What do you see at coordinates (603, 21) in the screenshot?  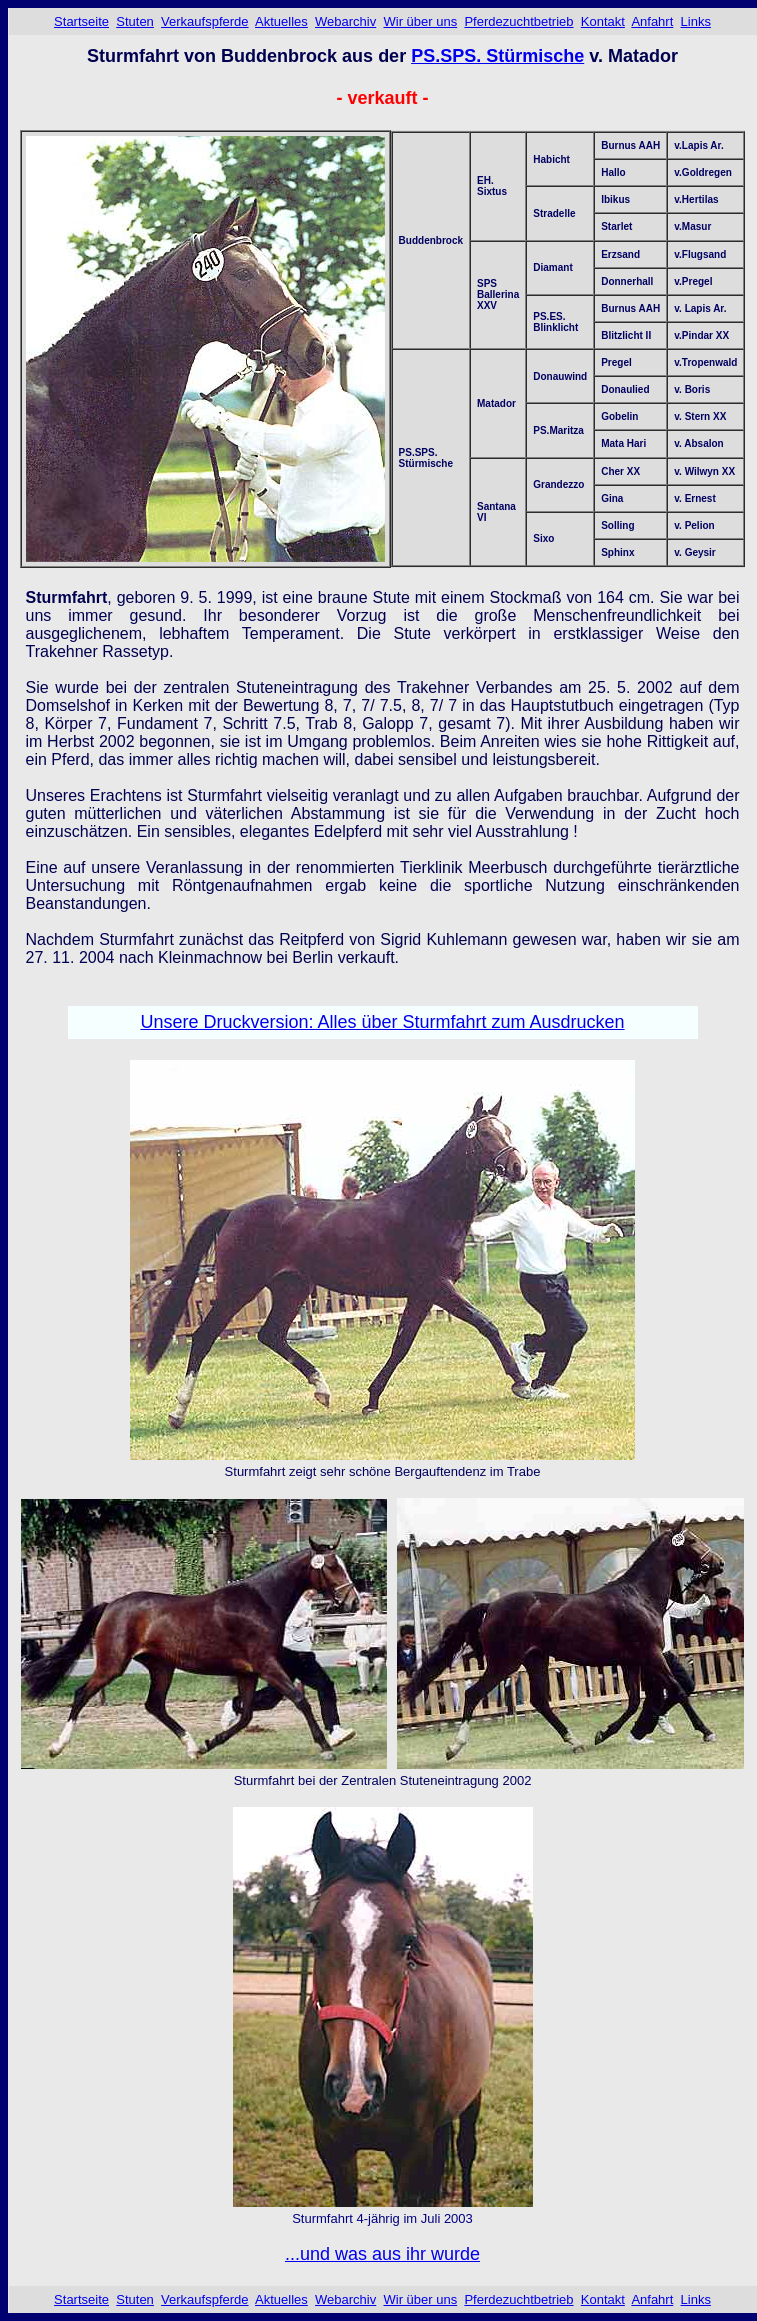 I see `Kontakt` at bounding box center [603, 21].